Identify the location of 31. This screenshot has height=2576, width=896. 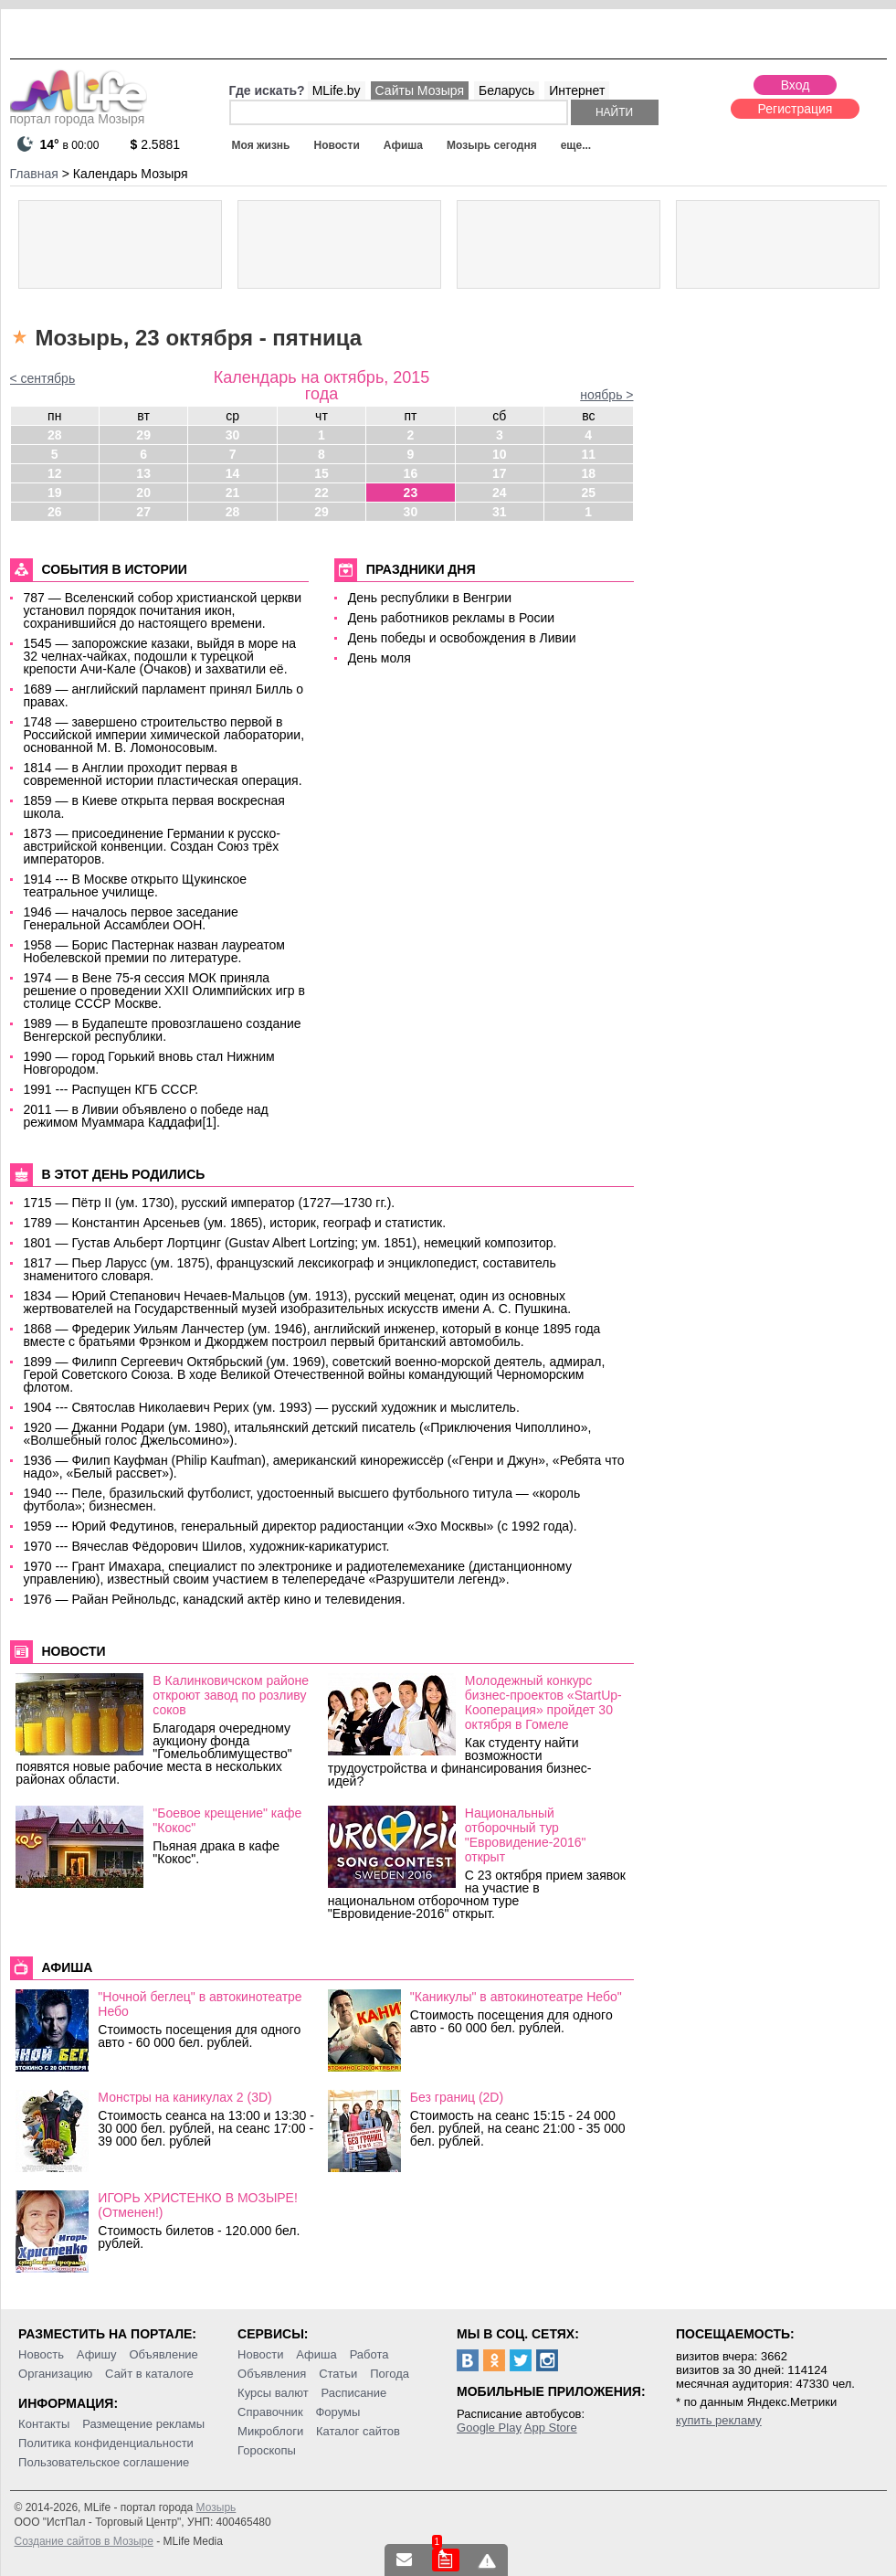
(499, 511).